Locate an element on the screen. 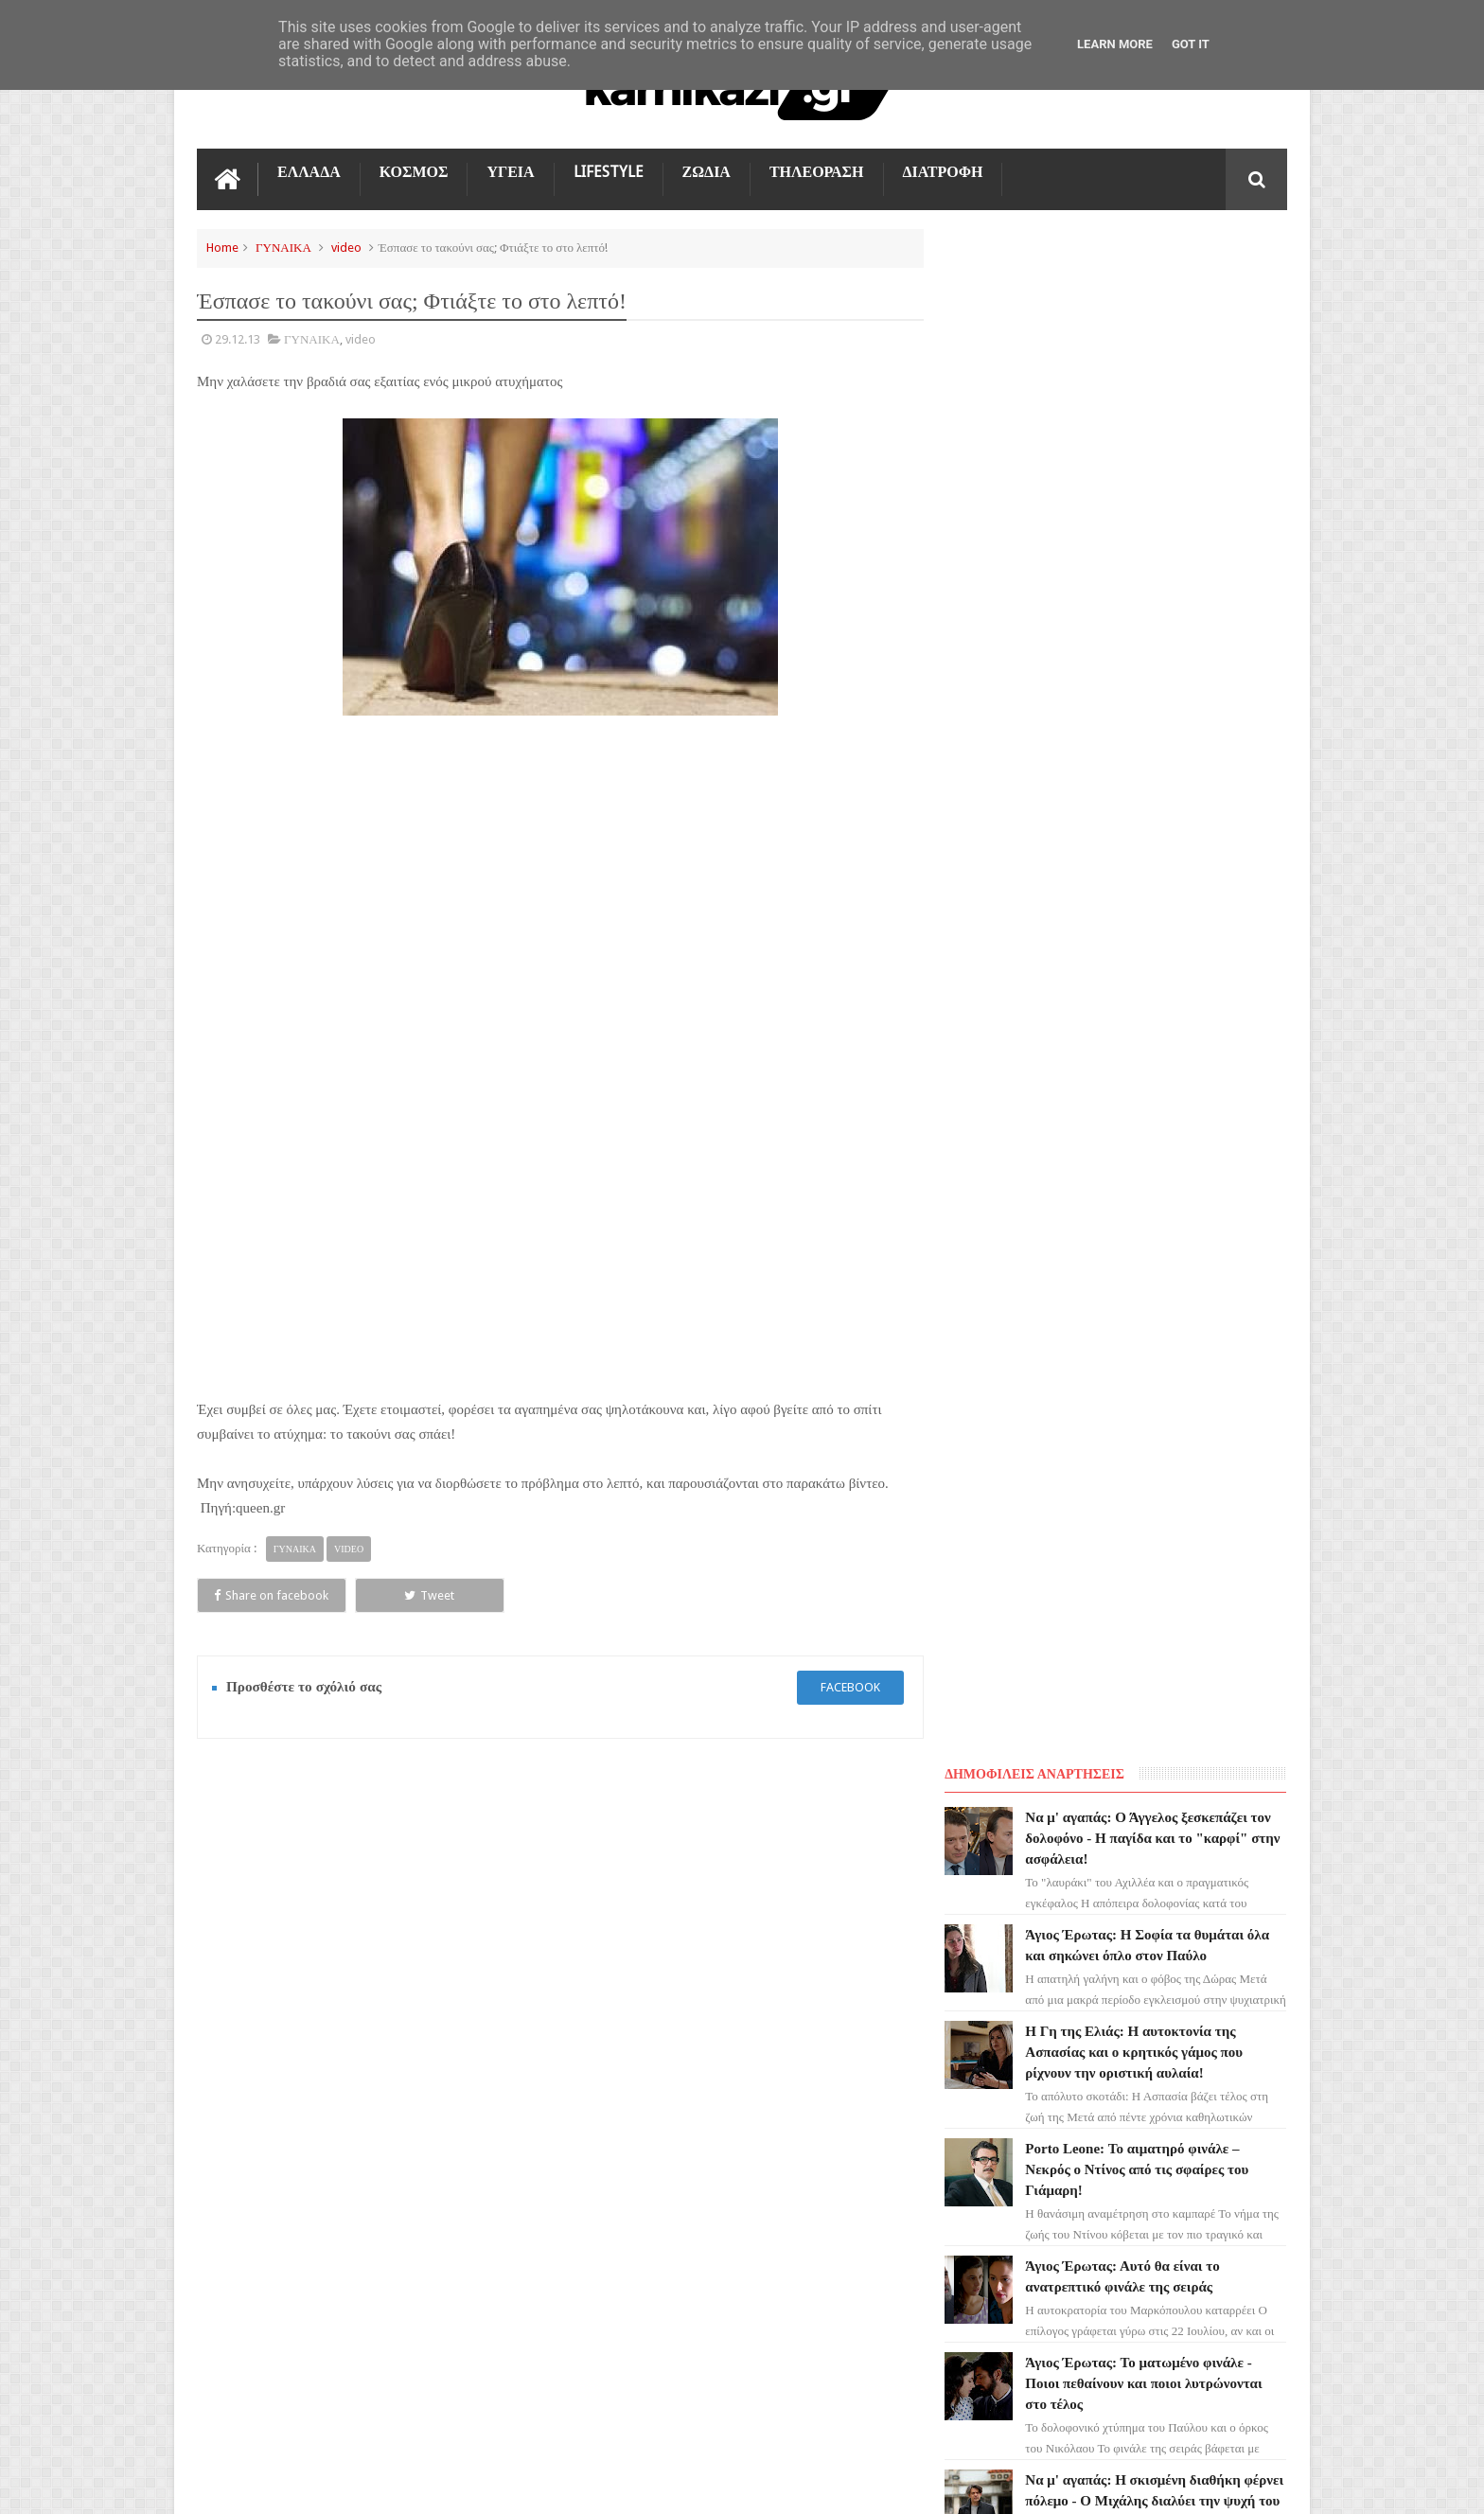 This screenshot has width=1484, height=2514. LIFESTYLE is located at coordinates (609, 172).